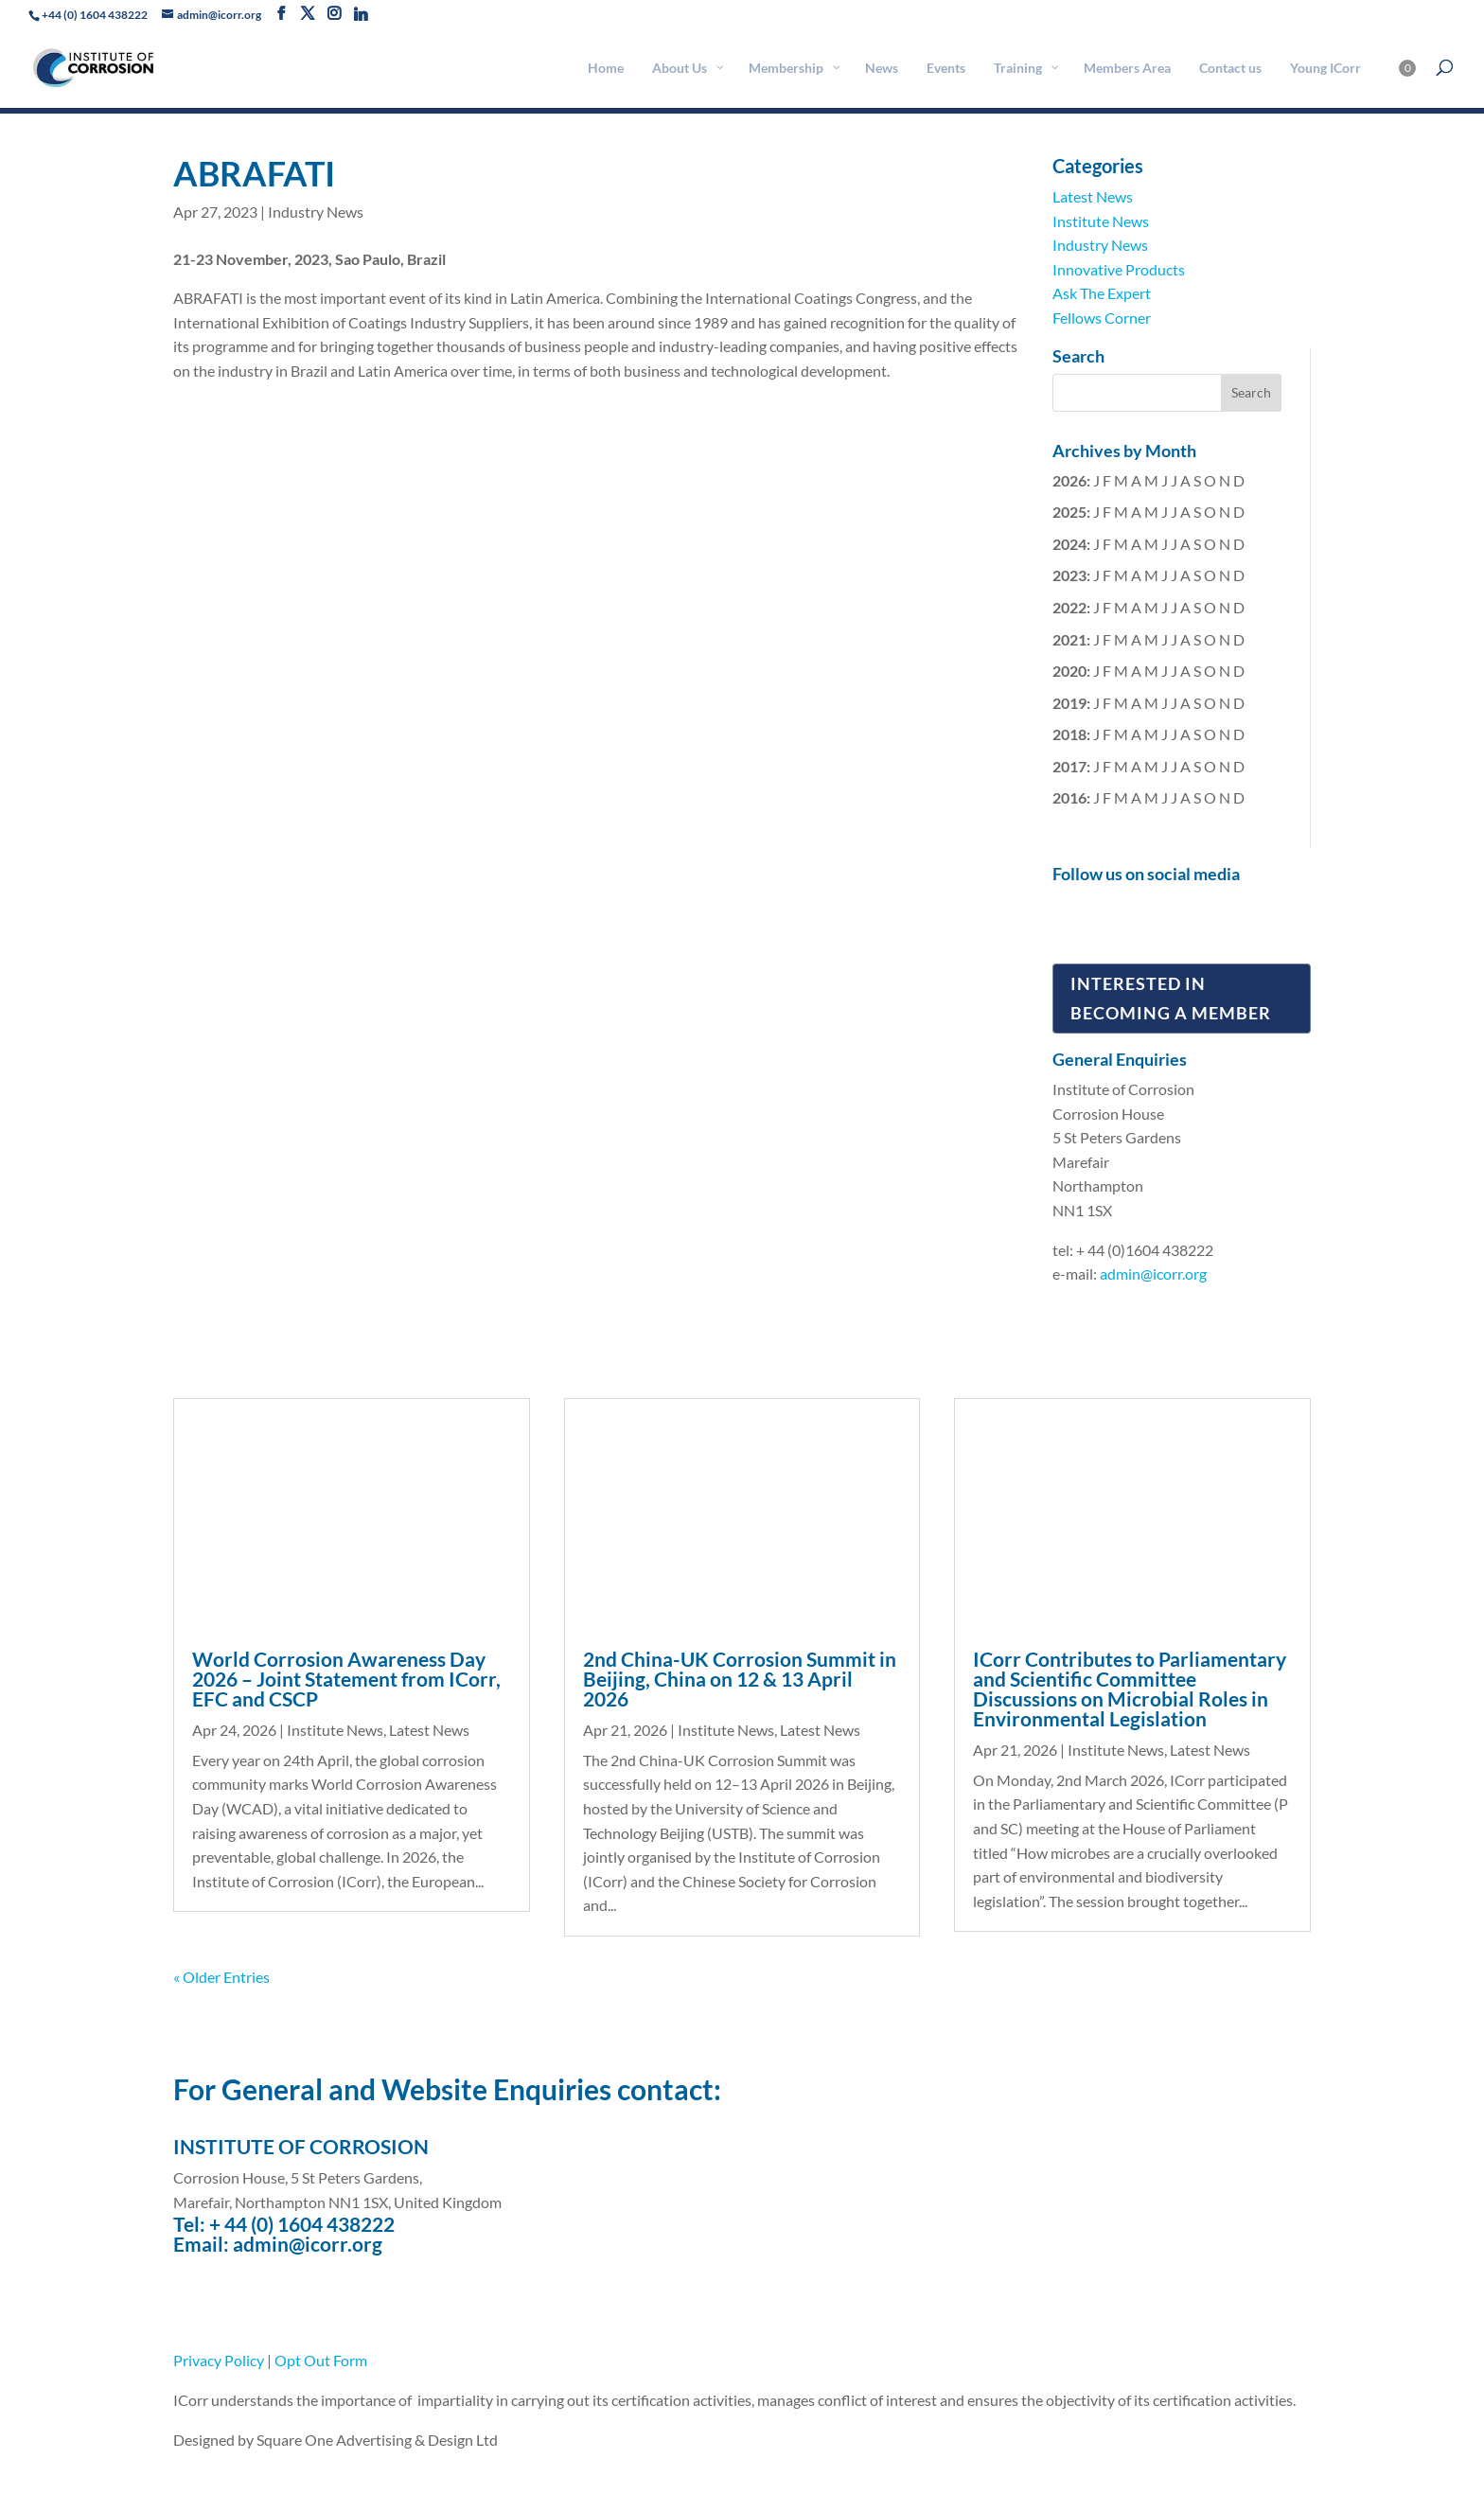 The height and width of the screenshot is (2494, 1484). What do you see at coordinates (221, 1977) in the screenshot?
I see `« Older Entries` at bounding box center [221, 1977].